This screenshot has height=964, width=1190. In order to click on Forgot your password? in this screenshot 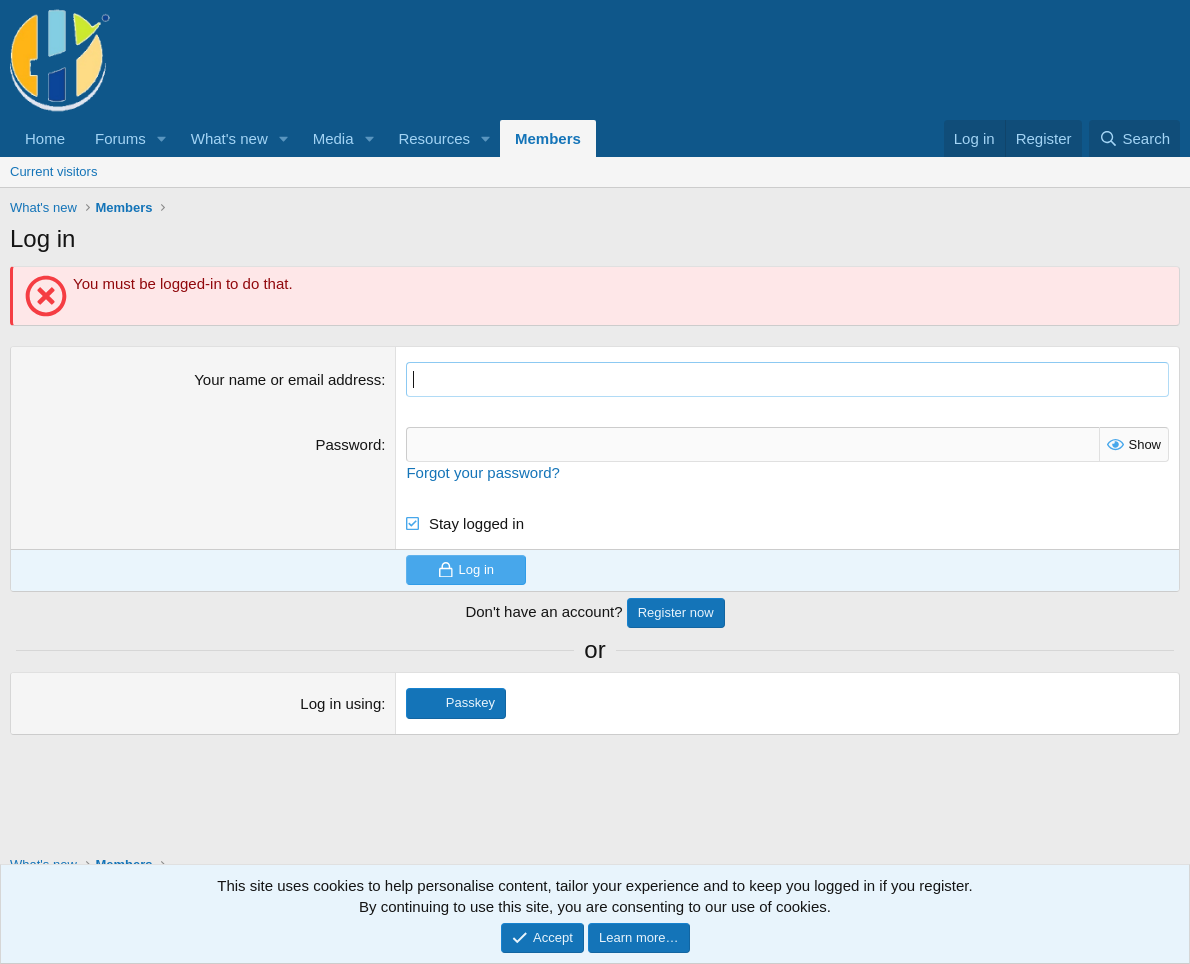, I will do `click(482, 472)`.